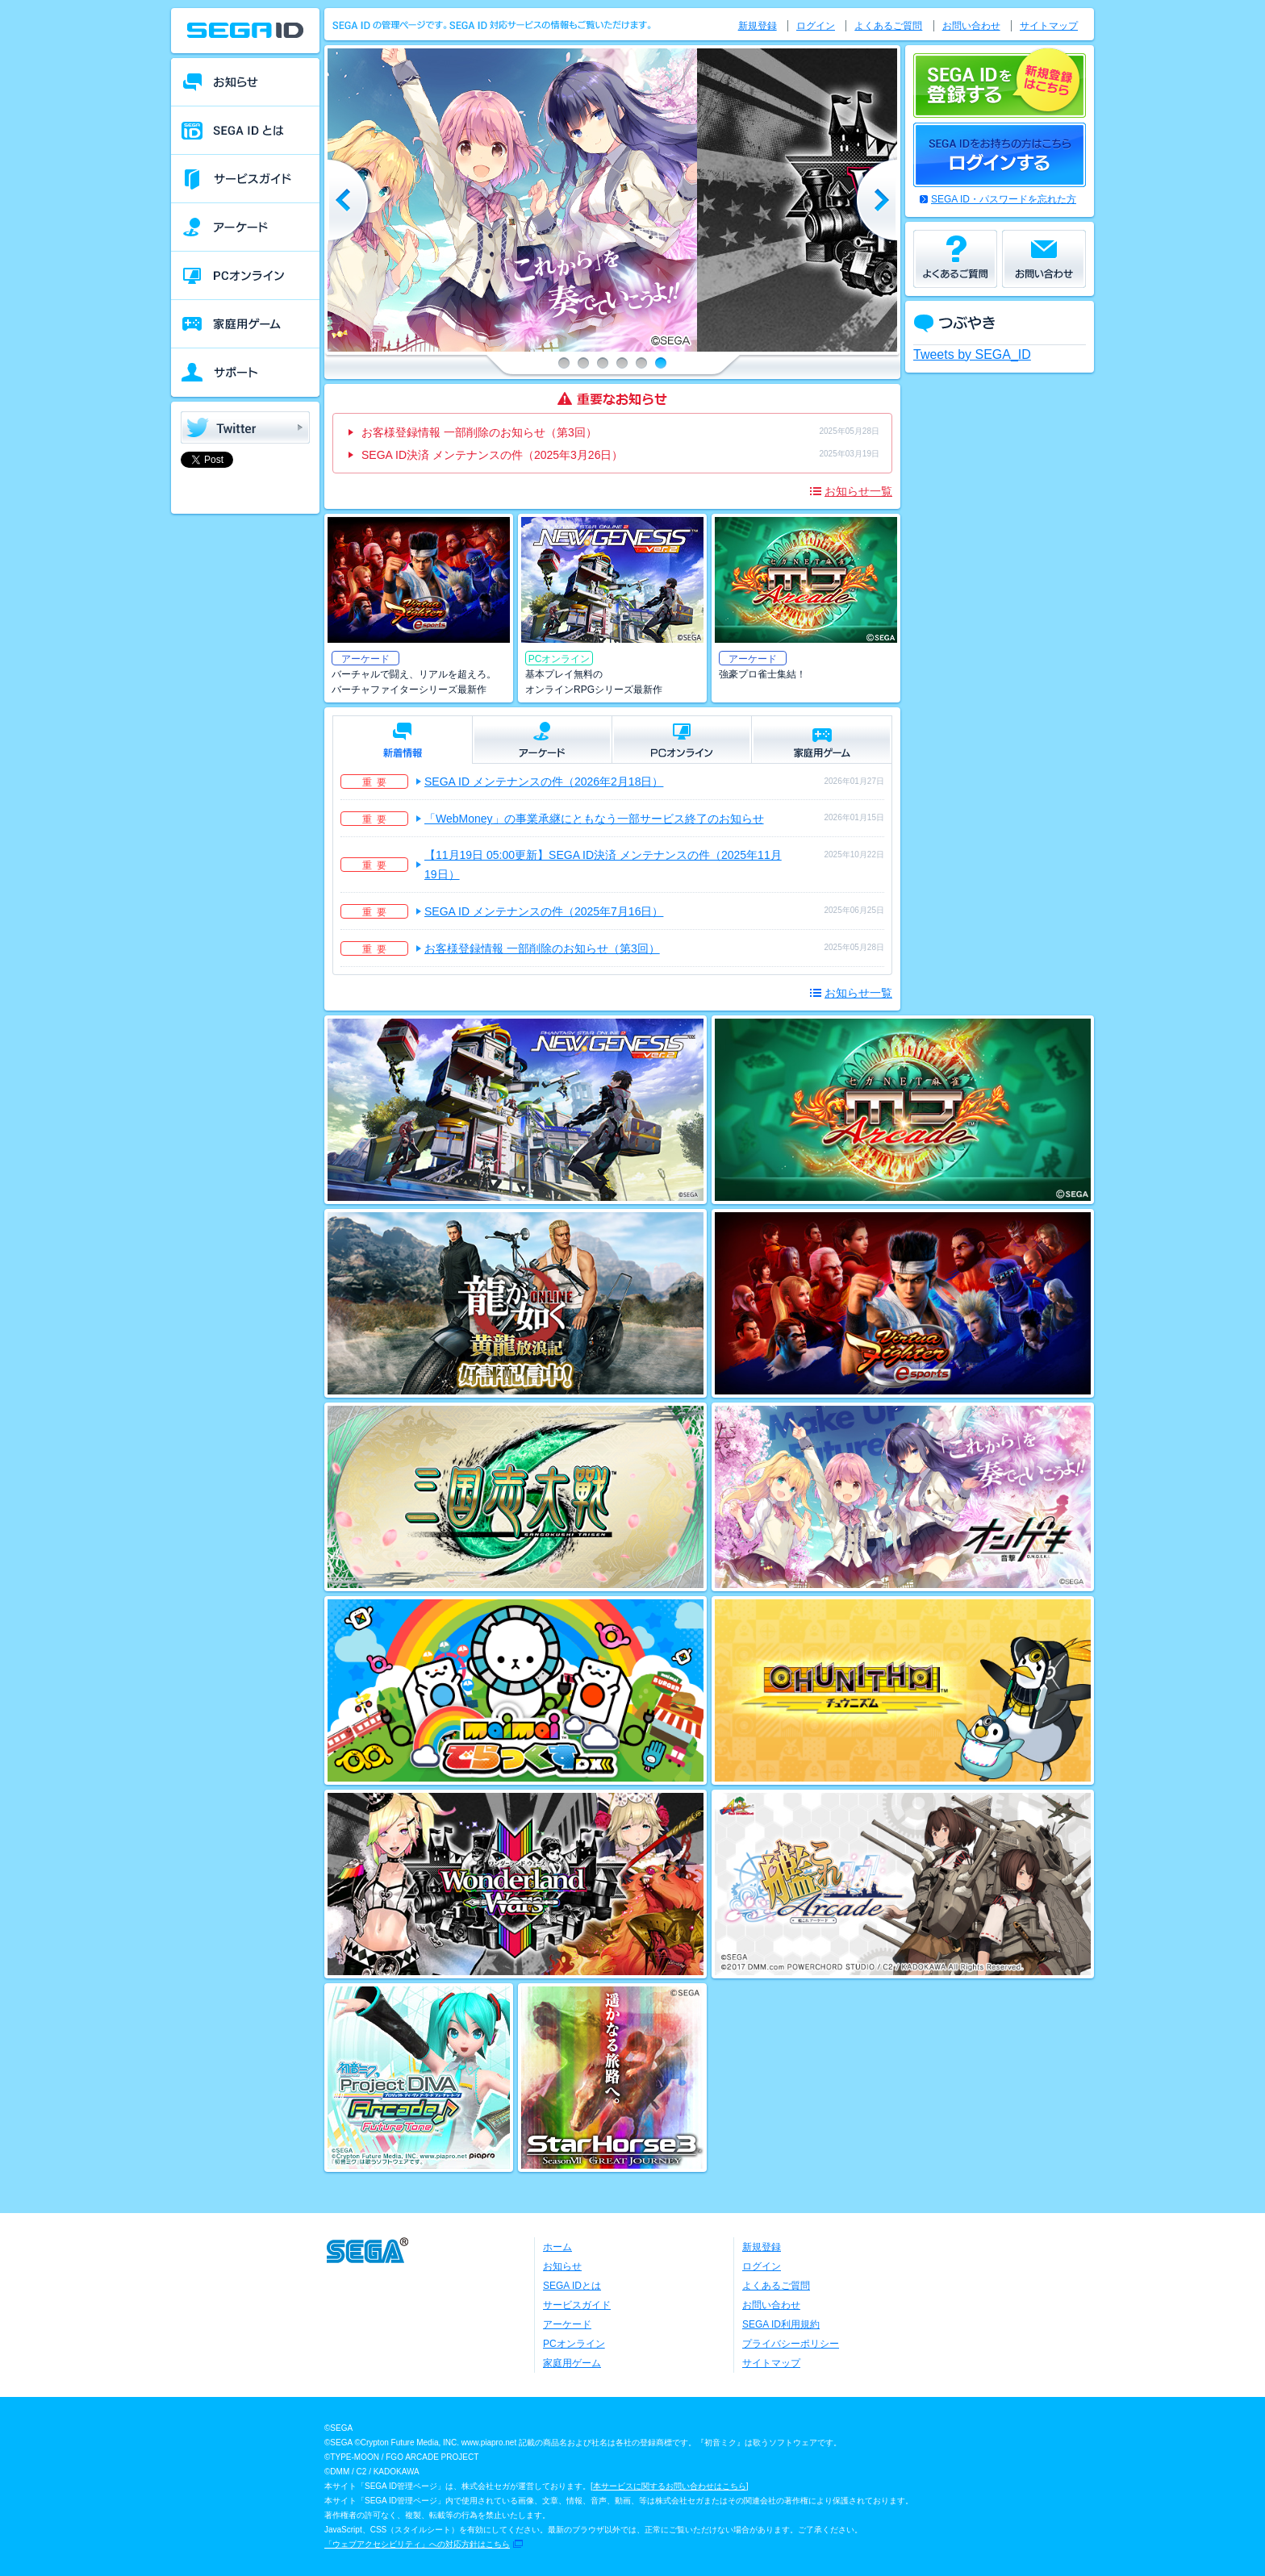 The image size is (1265, 2576). I want to click on SEGA ID・パスワードを忘れた方, so click(1003, 199).